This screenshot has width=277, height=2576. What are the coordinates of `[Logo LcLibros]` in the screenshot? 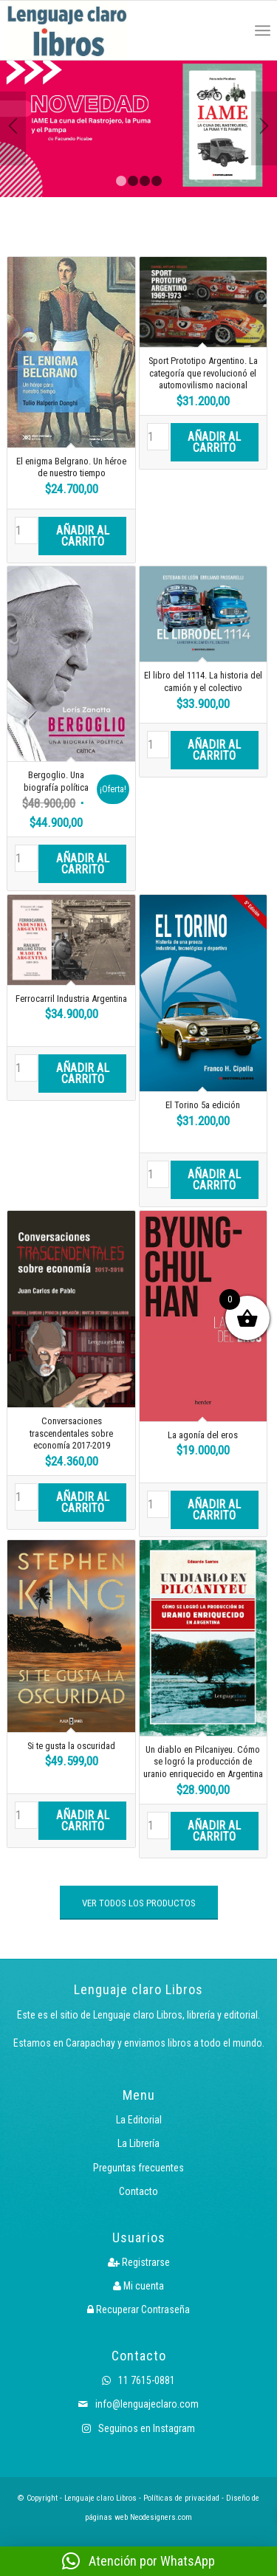 It's located at (86, 30).